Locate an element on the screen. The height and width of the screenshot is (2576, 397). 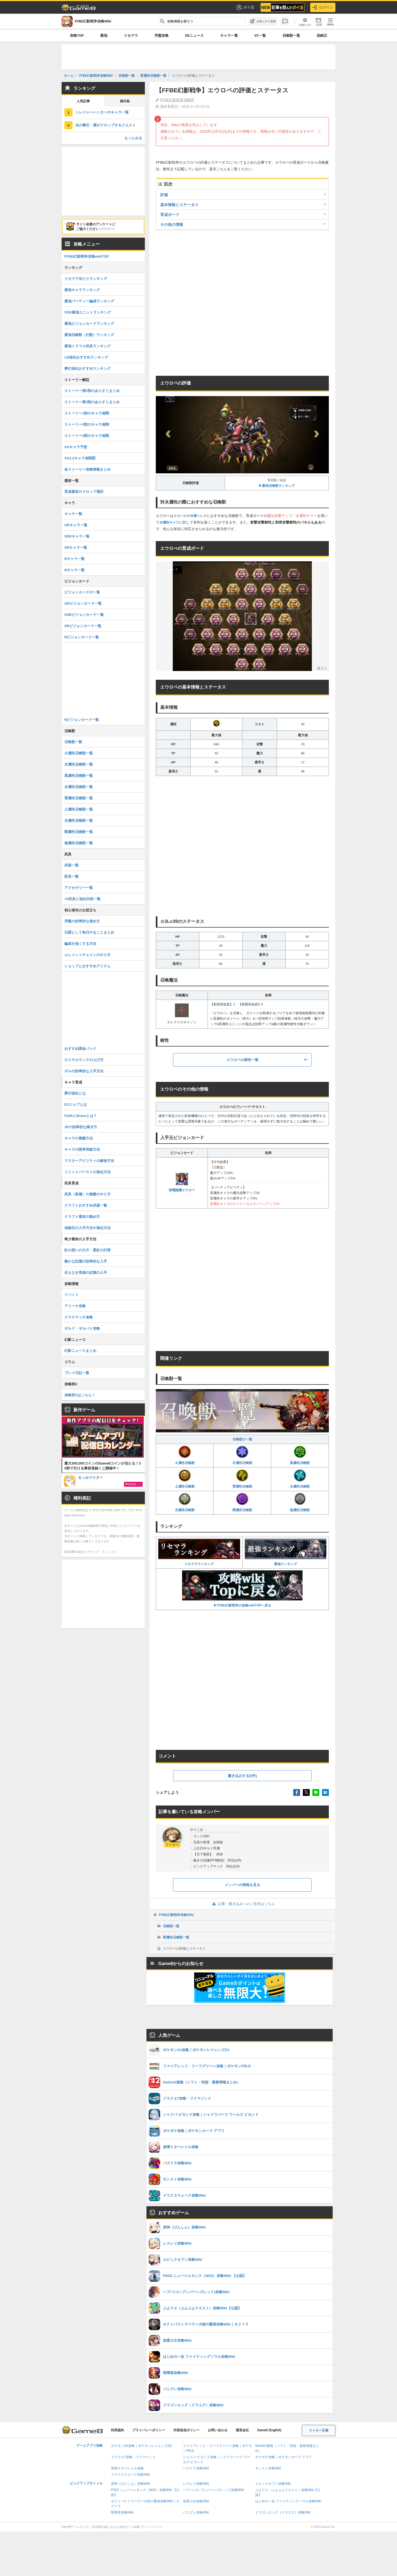
放置少女攻略Wiki is located at coordinates (196, 2501).